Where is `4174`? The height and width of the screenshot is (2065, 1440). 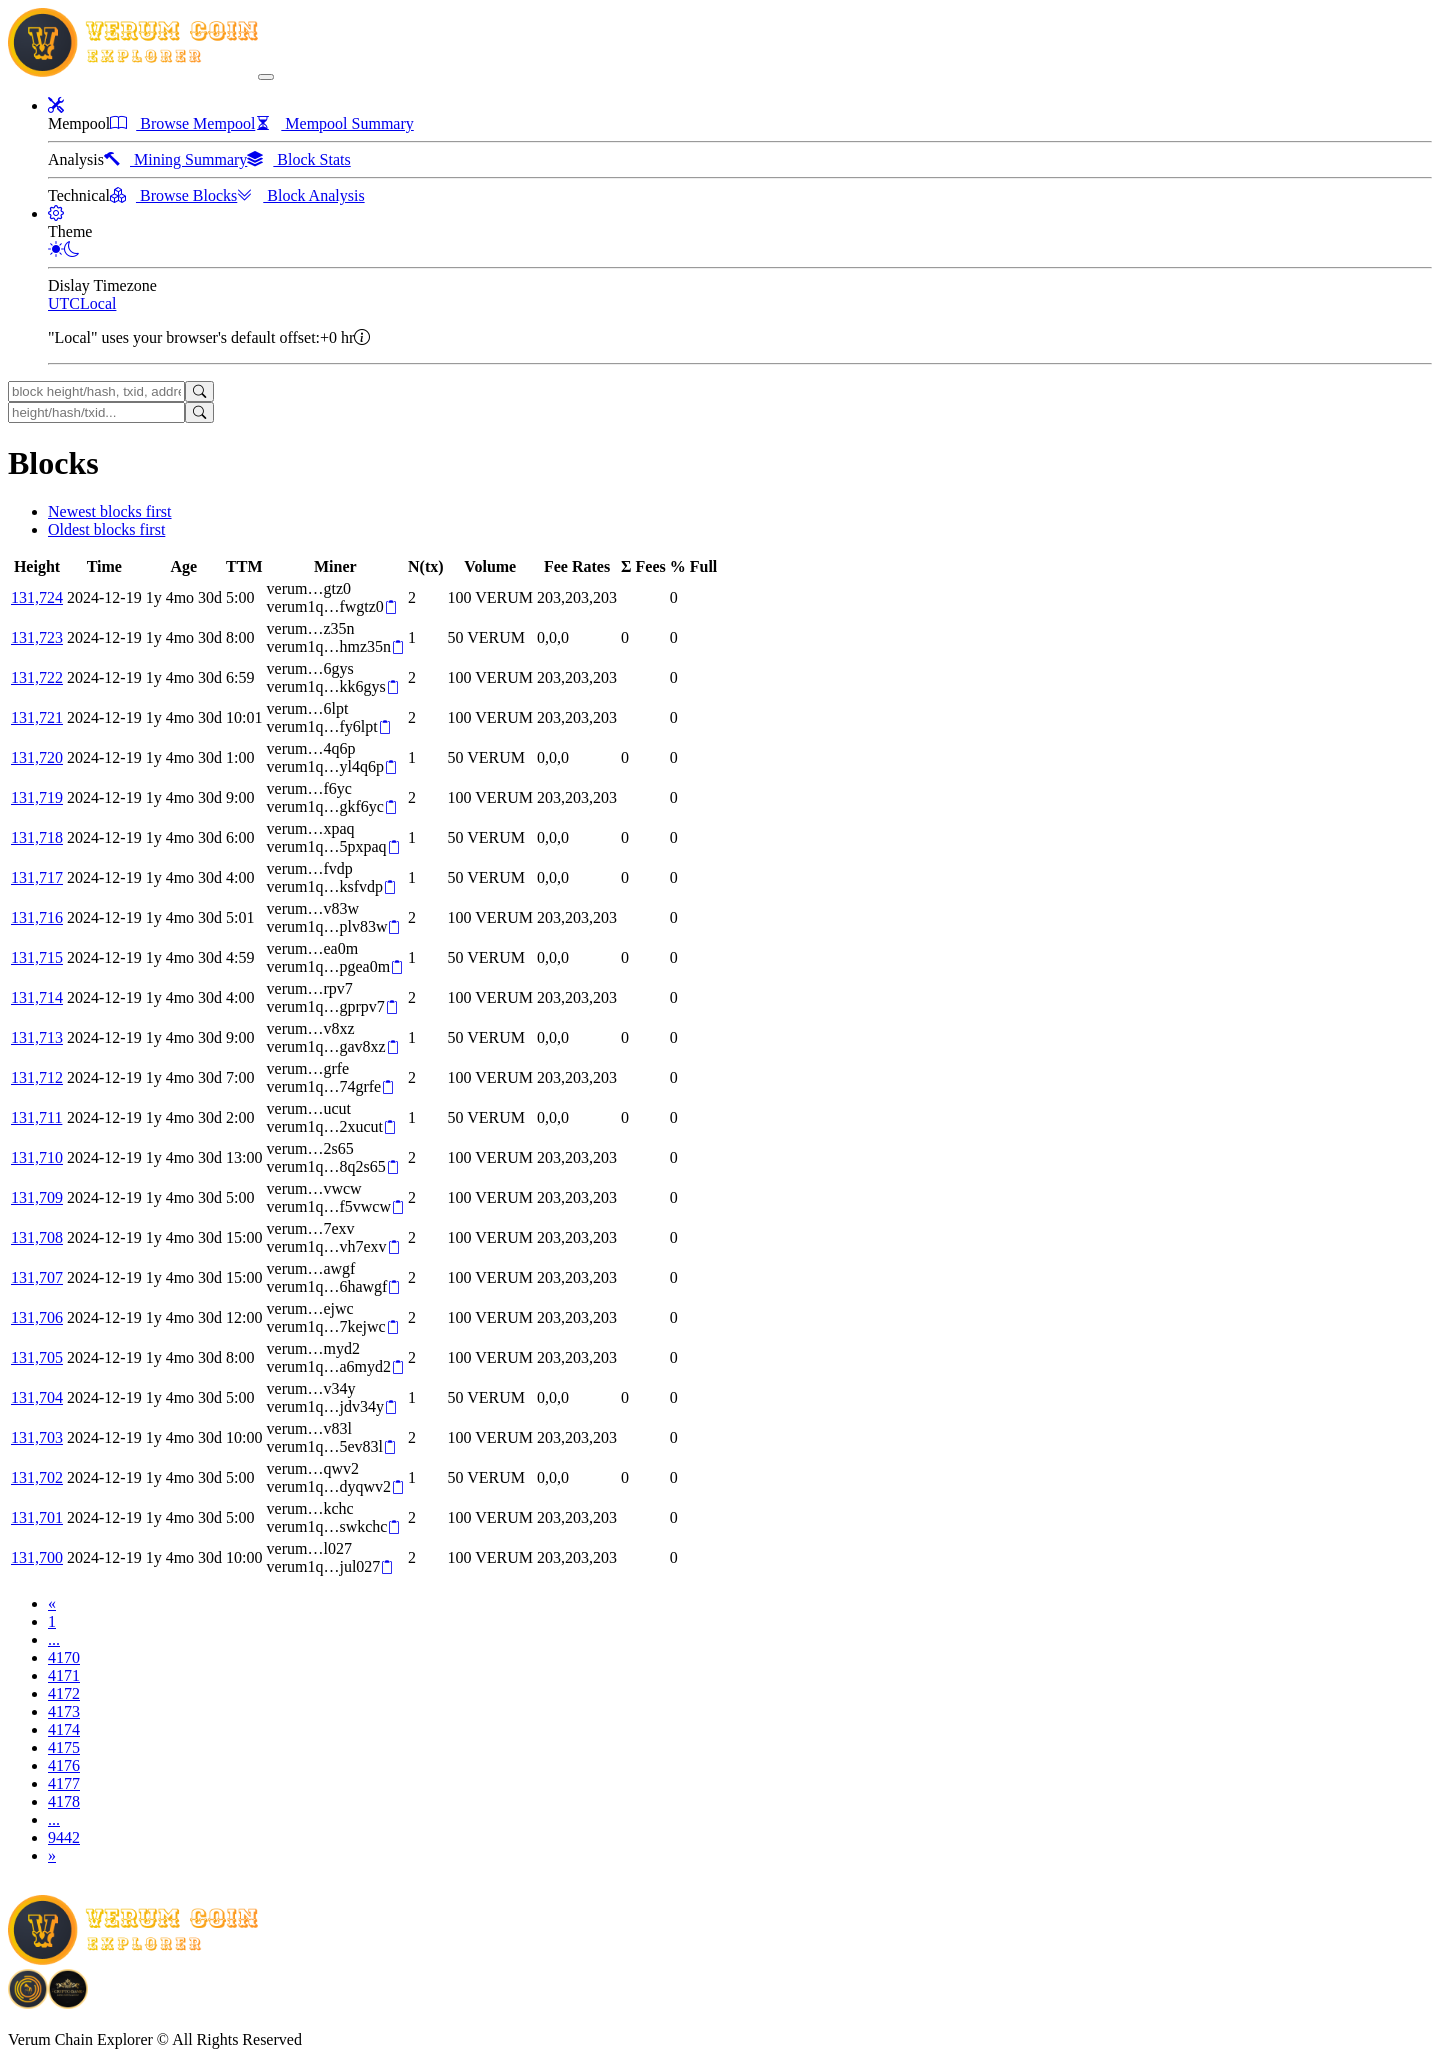
4174 is located at coordinates (64, 1729).